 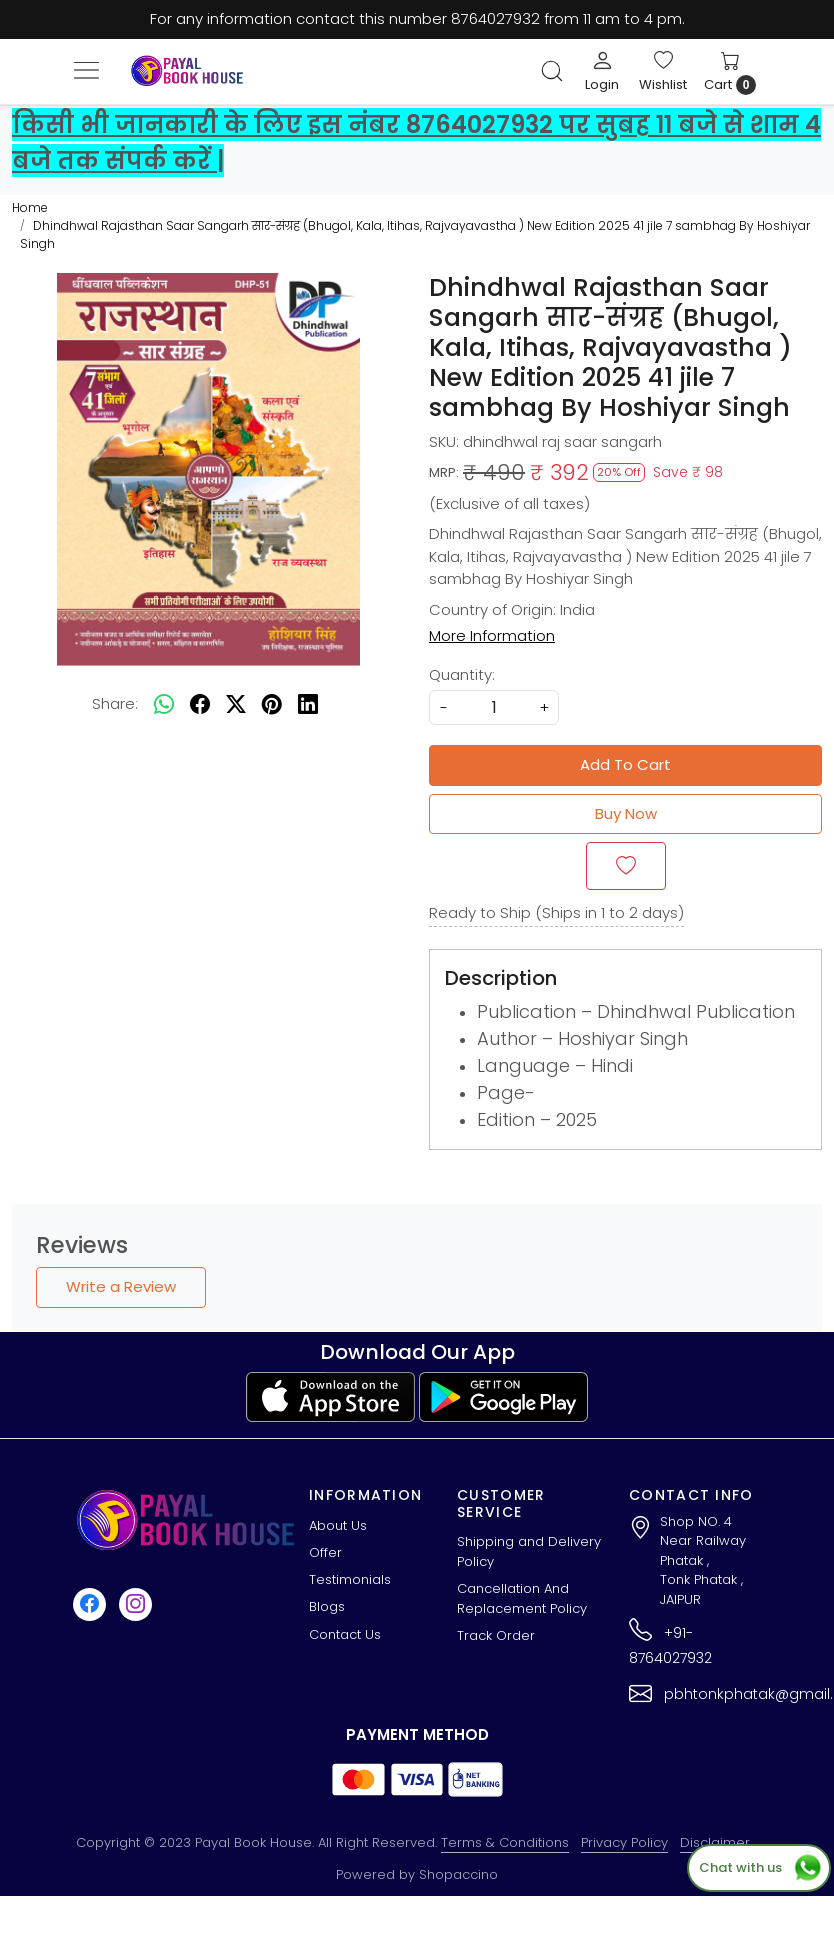 I want to click on [quantity], so click(x=494, y=707).